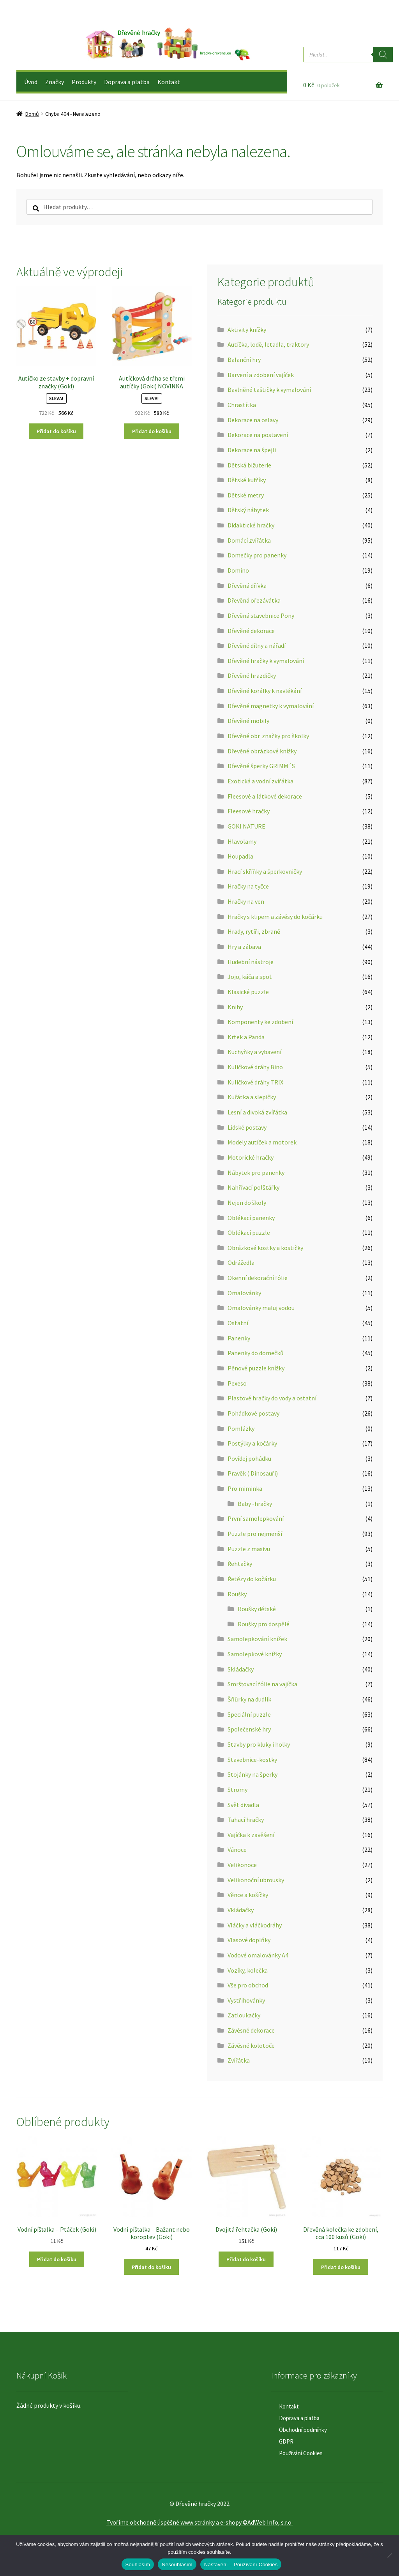 Image resolution: width=399 pixels, height=2576 pixels. Describe the element at coordinates (243, 1805) in the screenshot. I see `Svět divadla` at that location.